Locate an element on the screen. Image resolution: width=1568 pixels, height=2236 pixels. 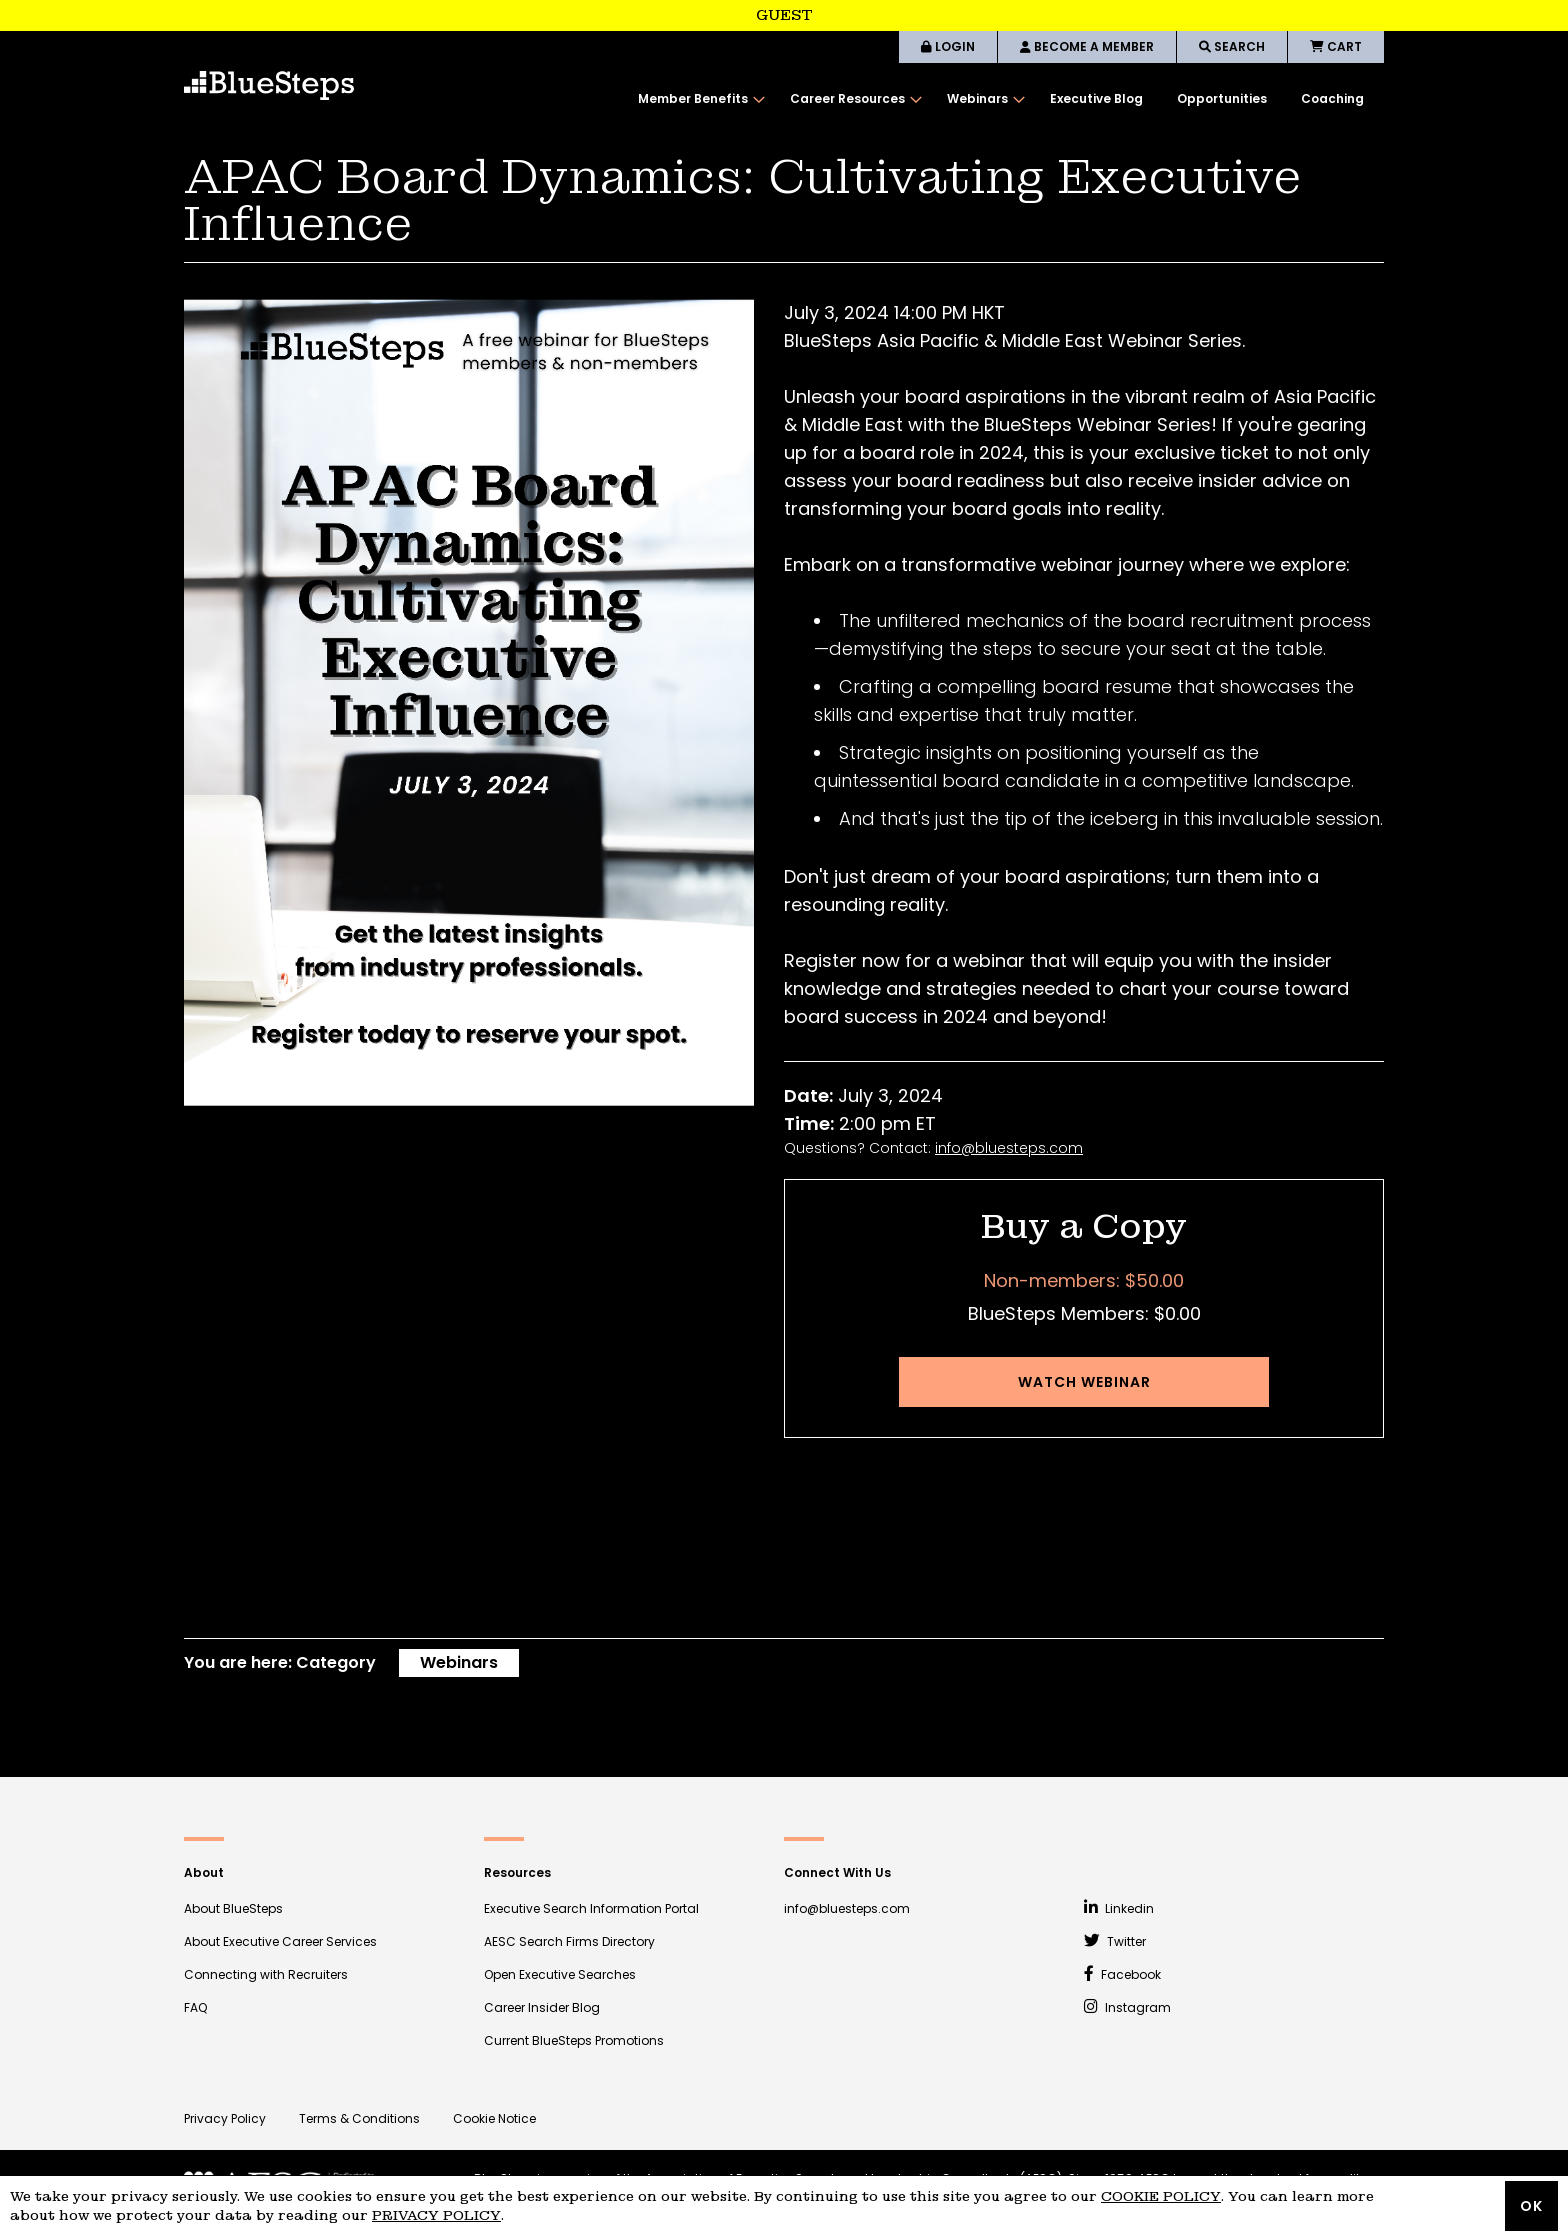
Connecting with Recruiters is located at coordinates (266, 1974).